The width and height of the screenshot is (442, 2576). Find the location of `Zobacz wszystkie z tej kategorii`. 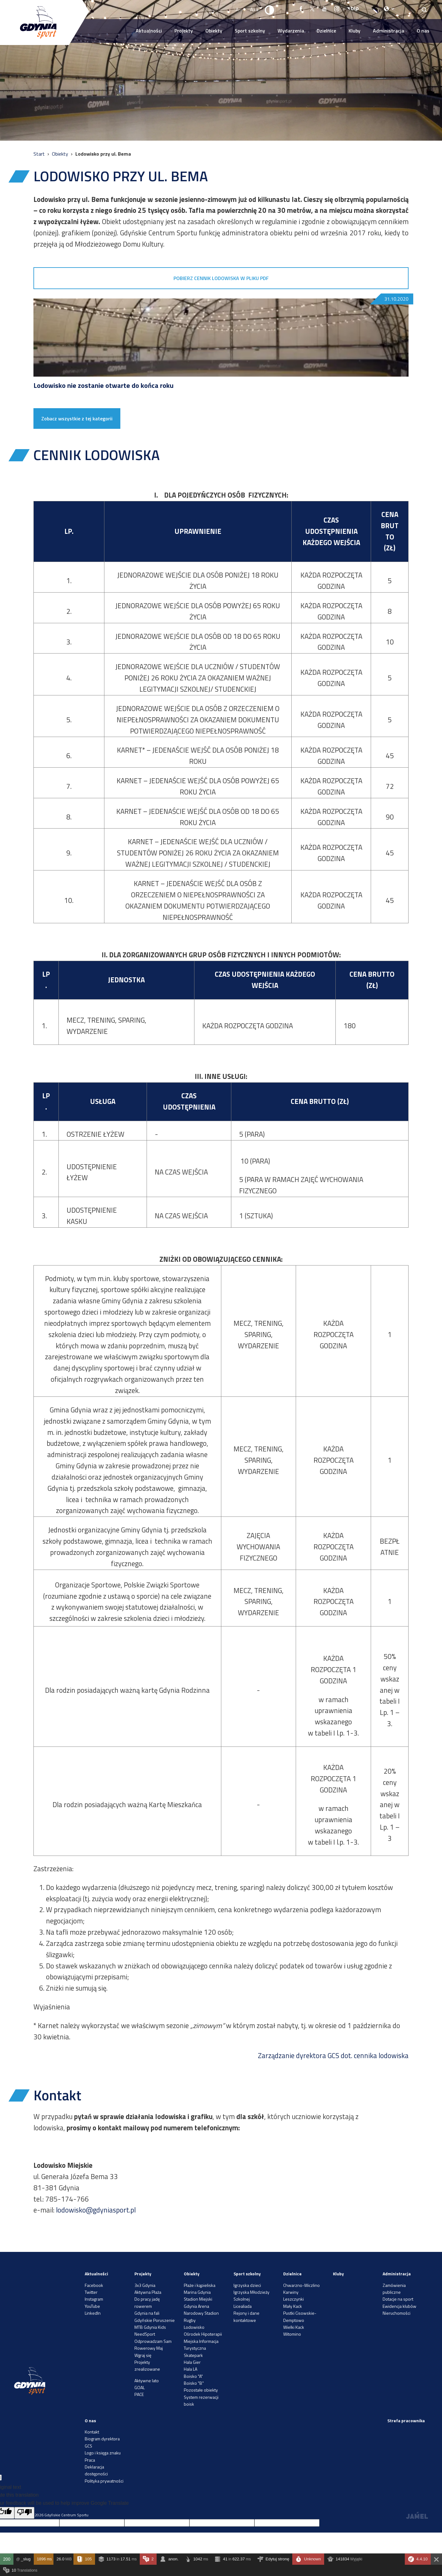

Zobacz wszystkie z tej kategorii is located at coordinates (77, 418).